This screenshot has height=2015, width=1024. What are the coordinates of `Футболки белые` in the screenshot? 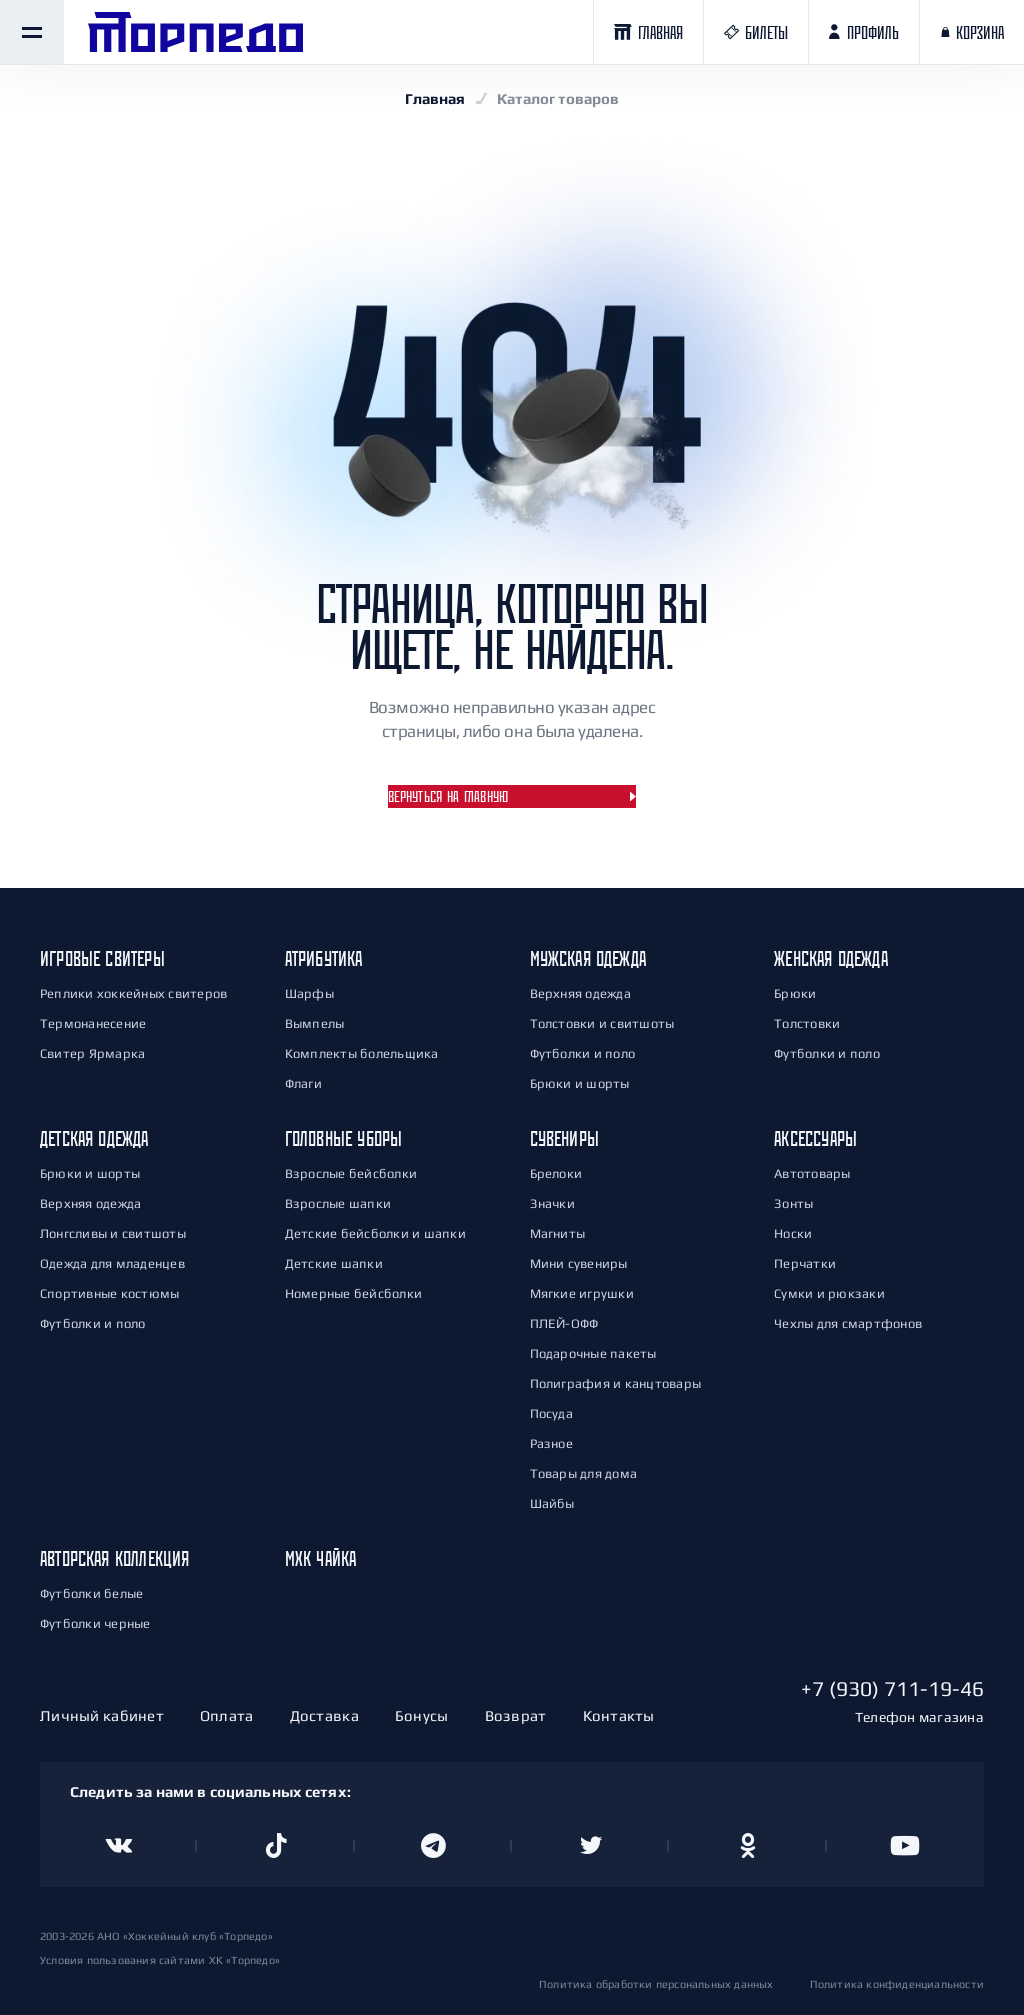 It's located at (91, 1593).